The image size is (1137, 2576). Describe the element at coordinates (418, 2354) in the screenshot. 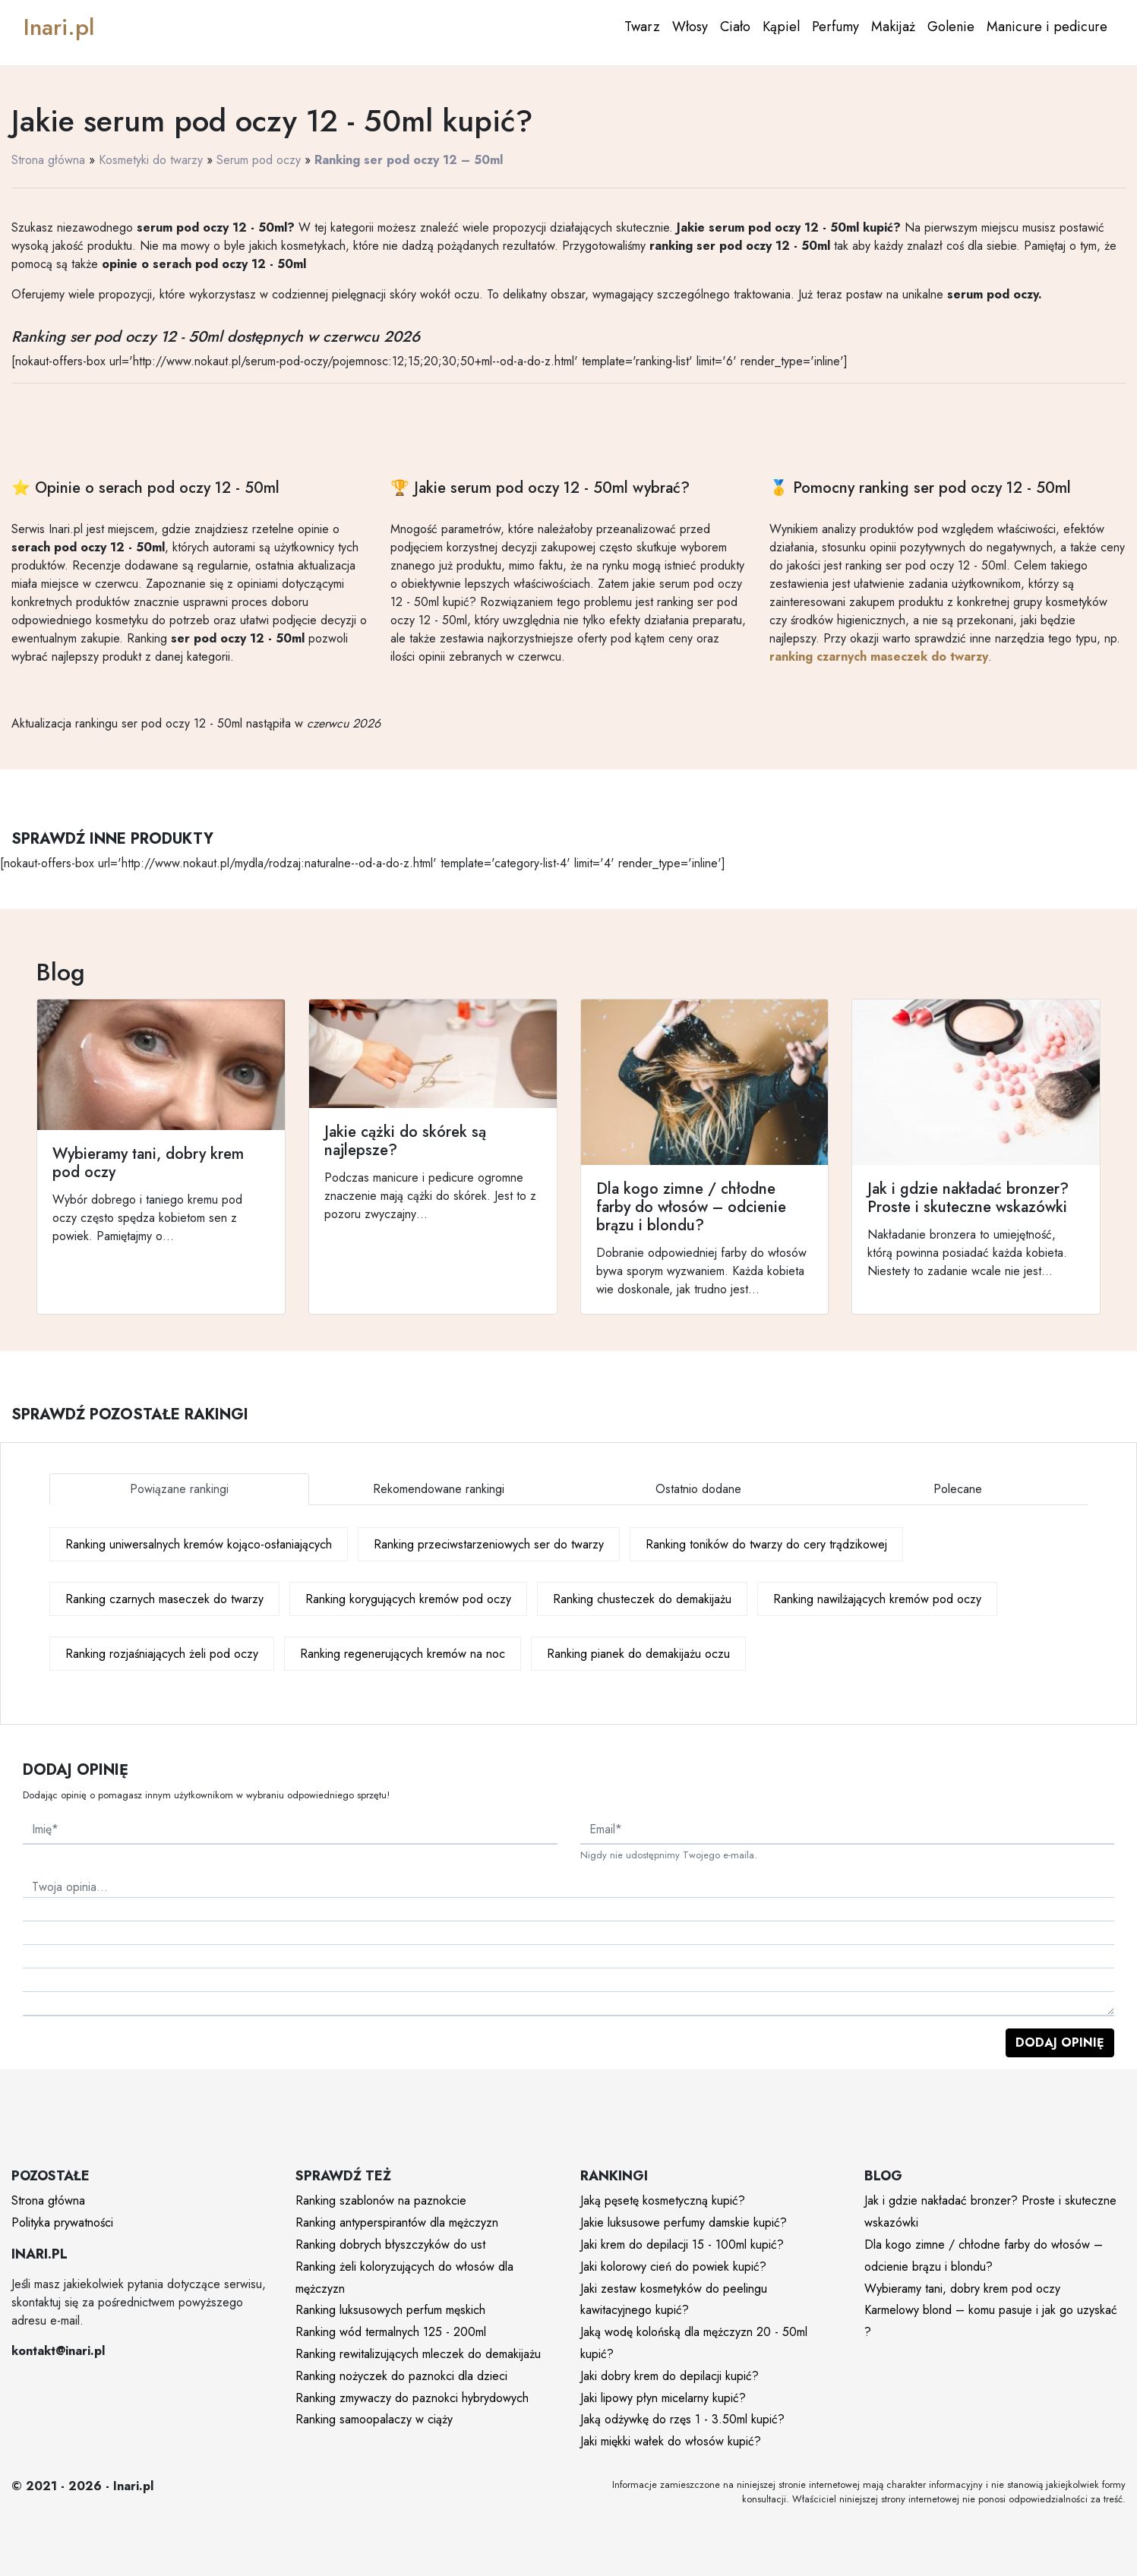

I see `Ranking rewitalizujących mleczek do demakijażu` at that location.